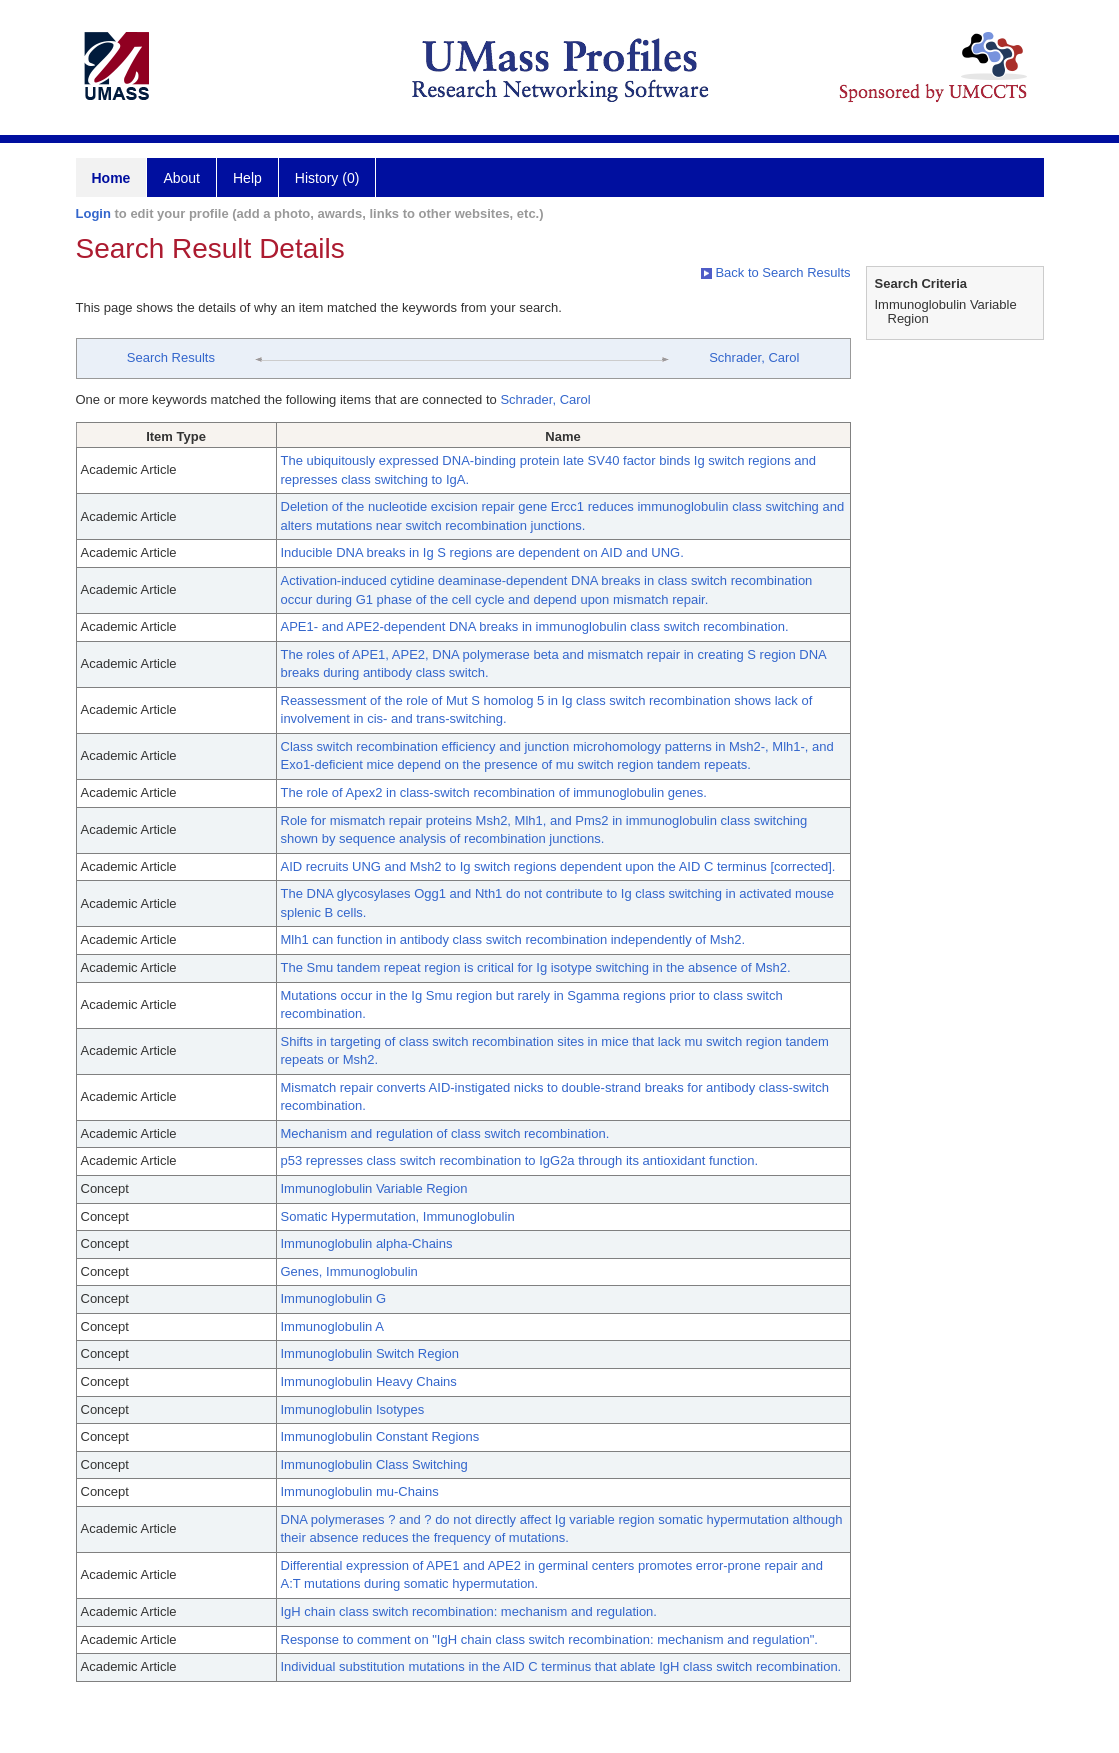 Image resolution: width=1119 pixels, height=1753 pixels. Describe the element at coordinates (520, 1160) in the screenshot. I see `p53 represses class switch recombination to IgG2a through its antioxidant function.` at that location.